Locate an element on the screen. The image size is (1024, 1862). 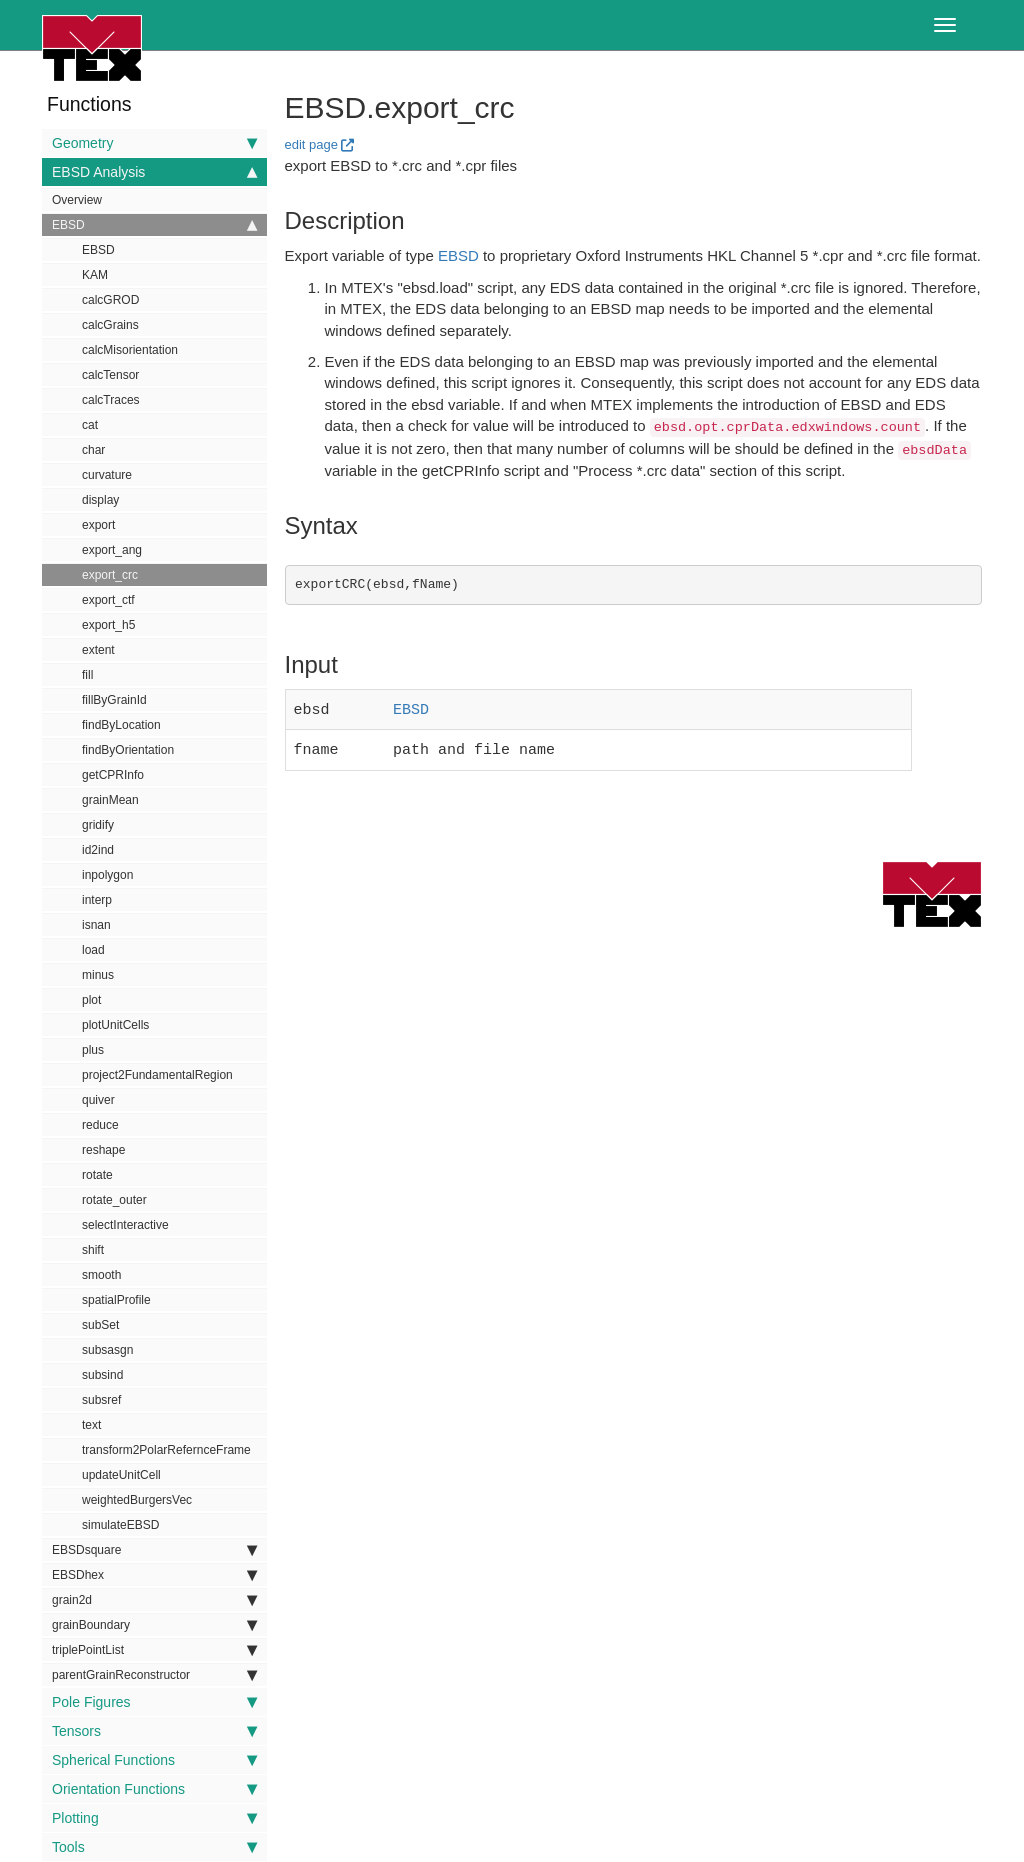
EBSDsquare is located at coordinates (154, 1550).